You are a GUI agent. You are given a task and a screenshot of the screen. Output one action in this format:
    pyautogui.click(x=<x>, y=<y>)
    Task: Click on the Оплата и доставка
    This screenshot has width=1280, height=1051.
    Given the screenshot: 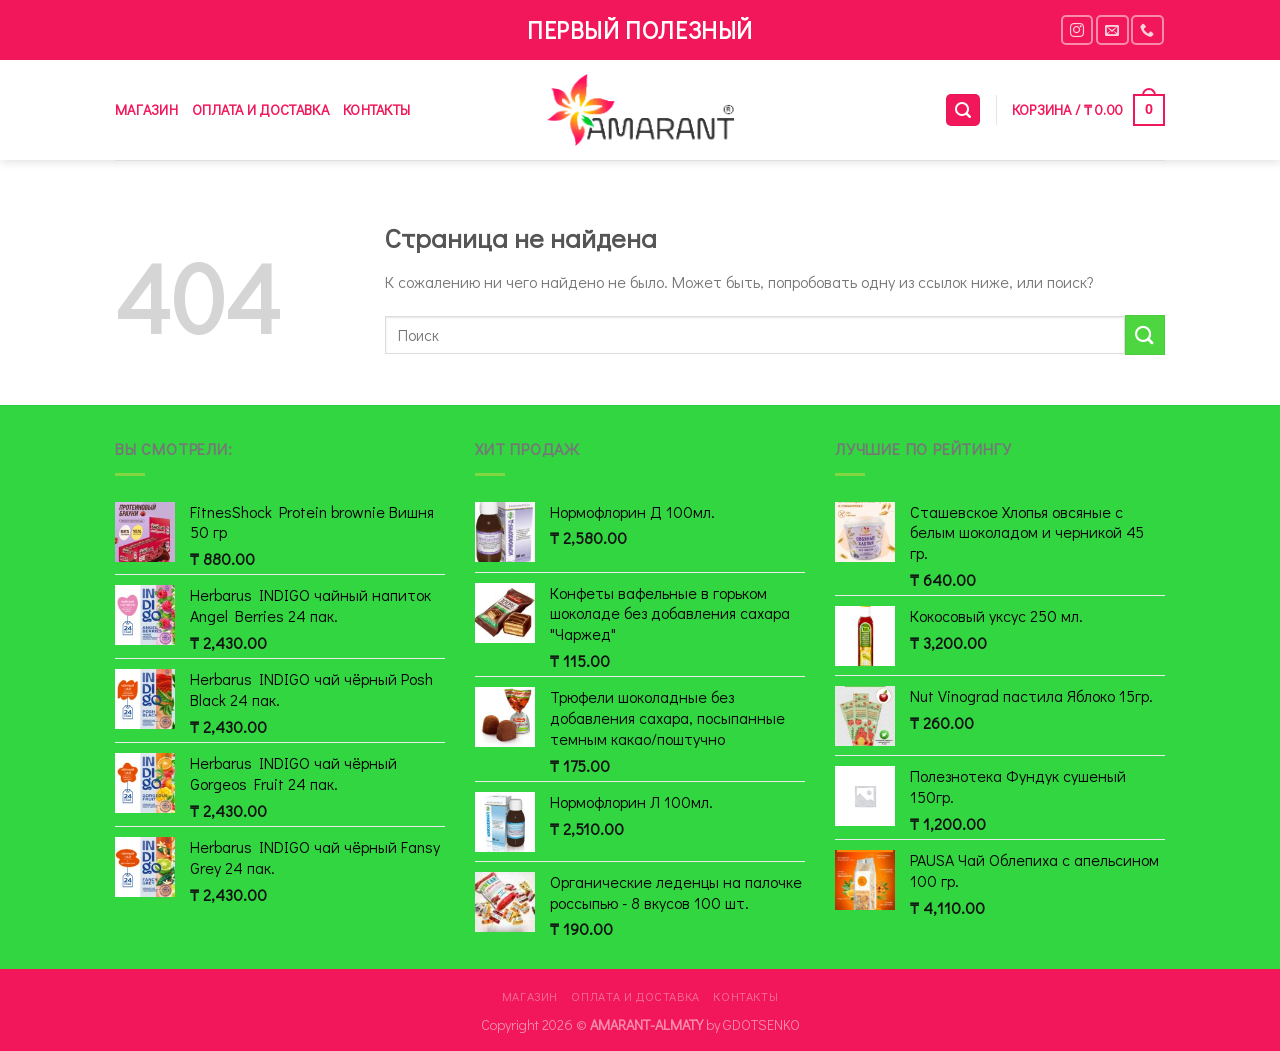 What is the action you would take?
    pyautogui.click(x=260, y=109)
    